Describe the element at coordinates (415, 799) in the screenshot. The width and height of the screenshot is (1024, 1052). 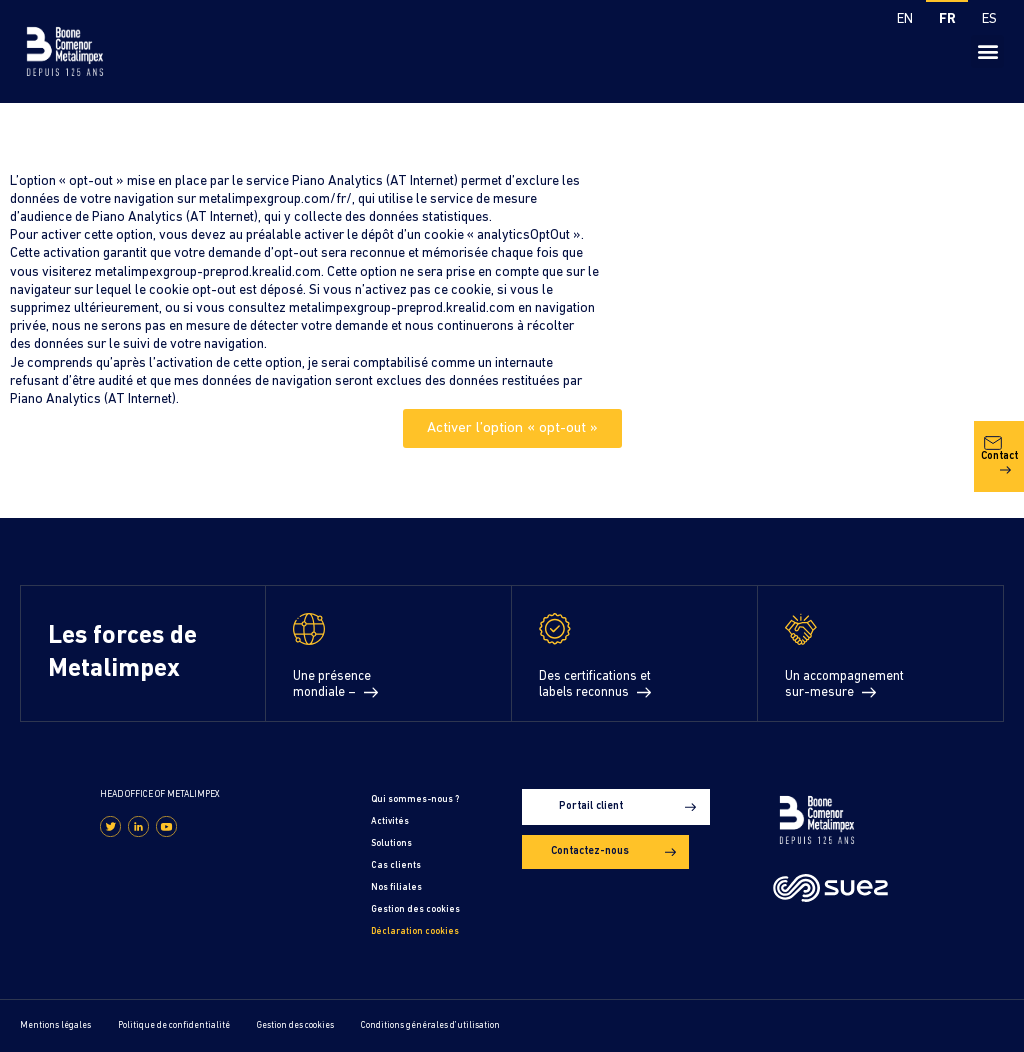
I see `Qui sommes-nous ?` at that location.